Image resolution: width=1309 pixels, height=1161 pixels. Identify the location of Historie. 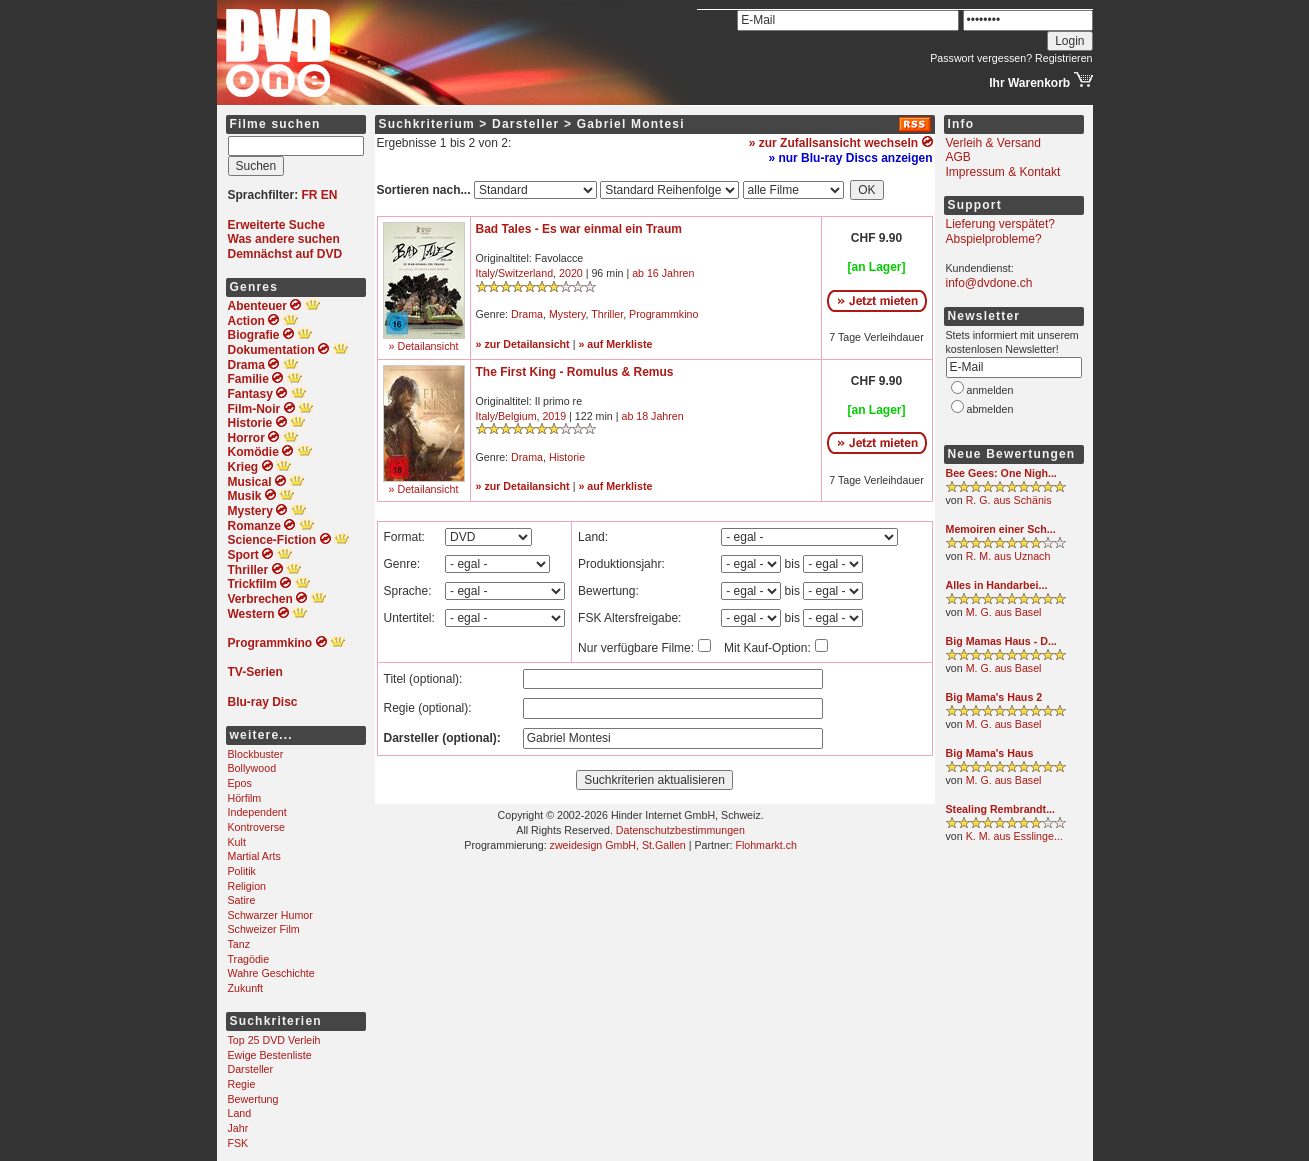
(567, 457).